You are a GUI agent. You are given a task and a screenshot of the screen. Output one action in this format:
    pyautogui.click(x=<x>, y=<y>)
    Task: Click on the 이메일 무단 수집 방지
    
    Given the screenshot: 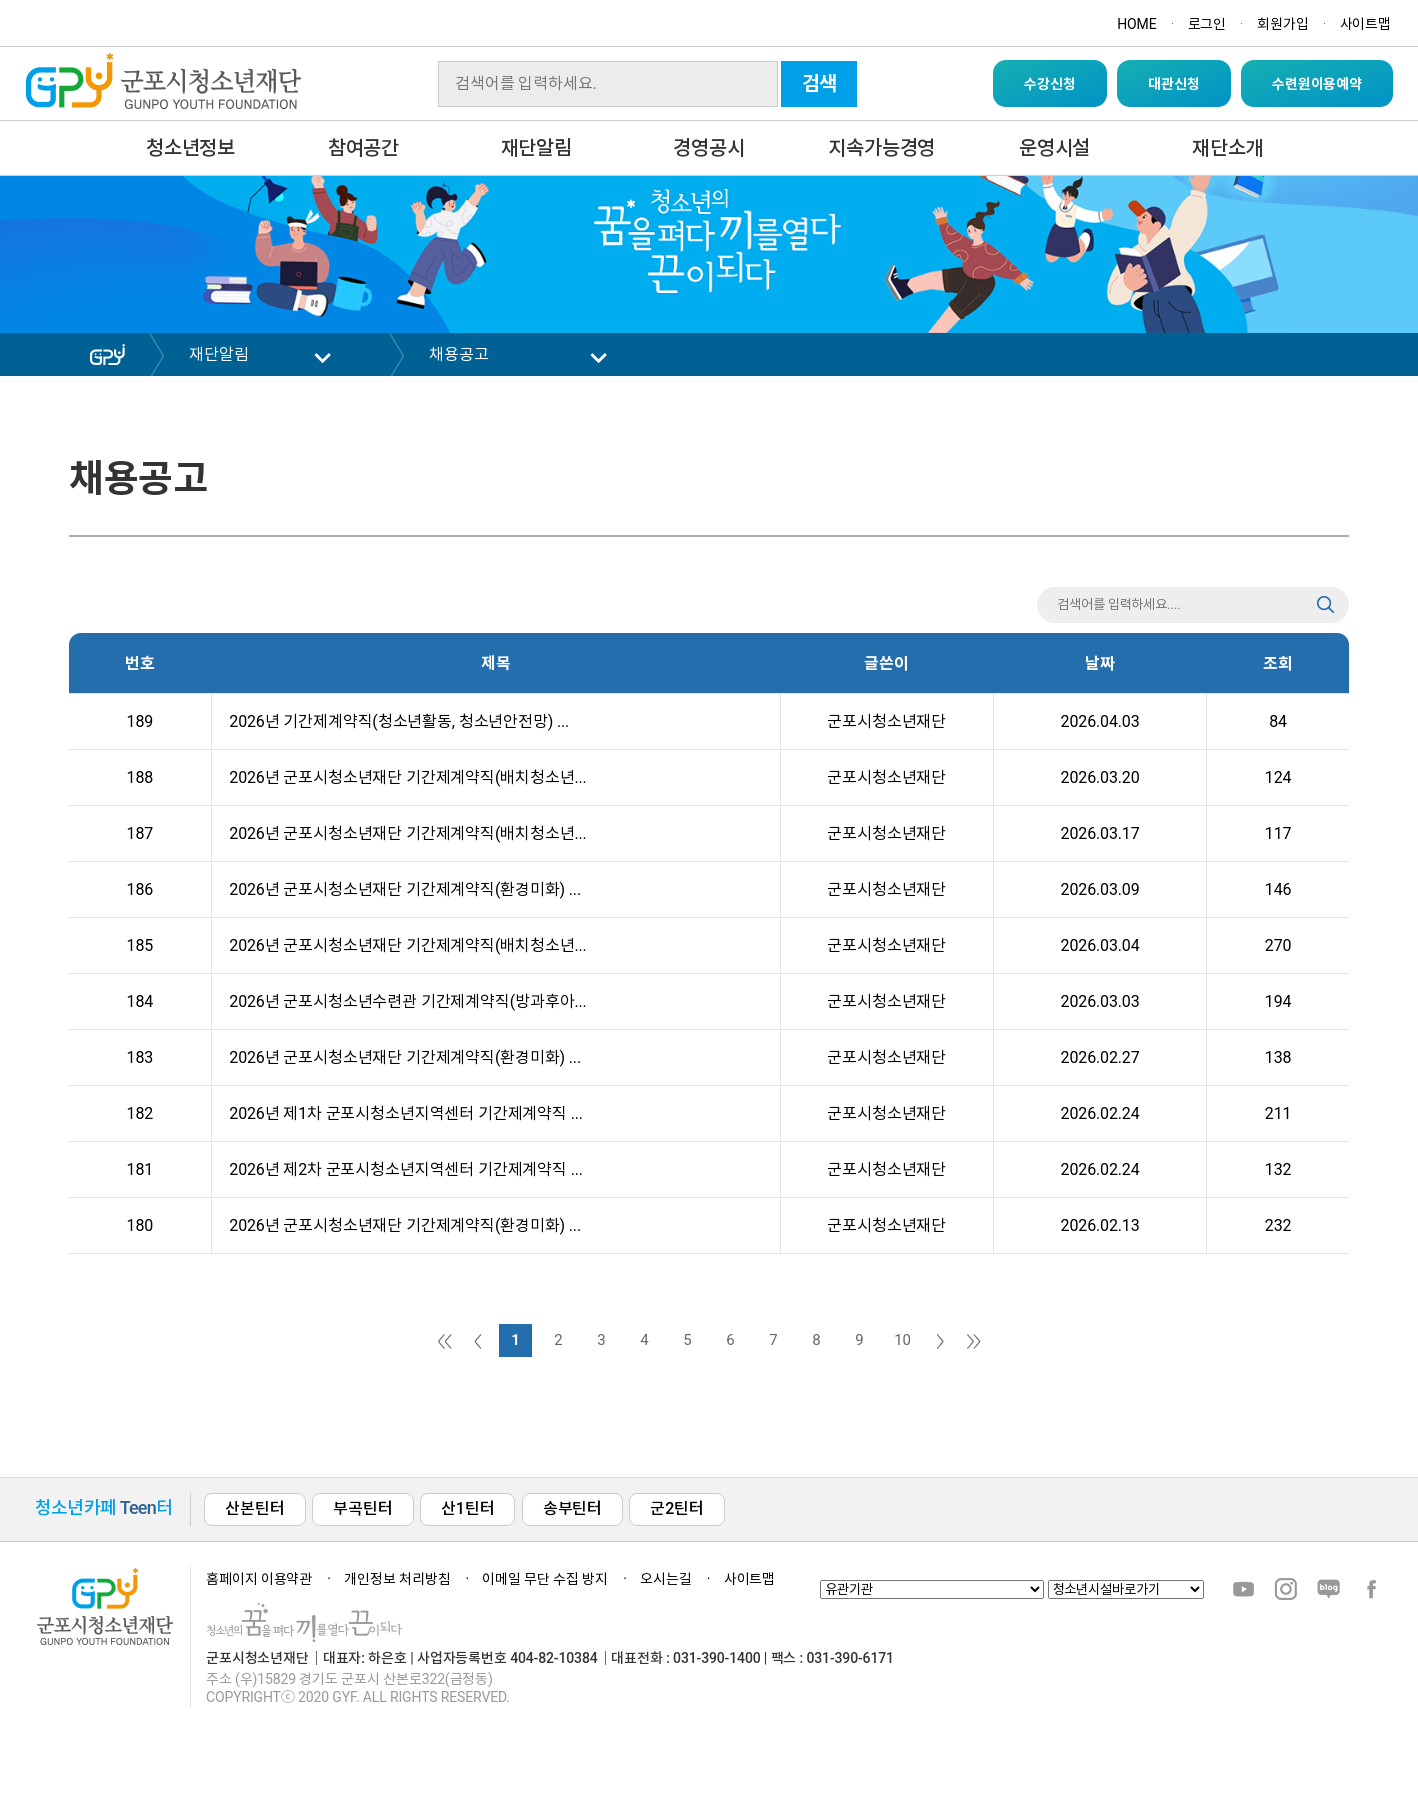 What is the action you would take?
    pyautogui.click(x=545, y=1579)
    